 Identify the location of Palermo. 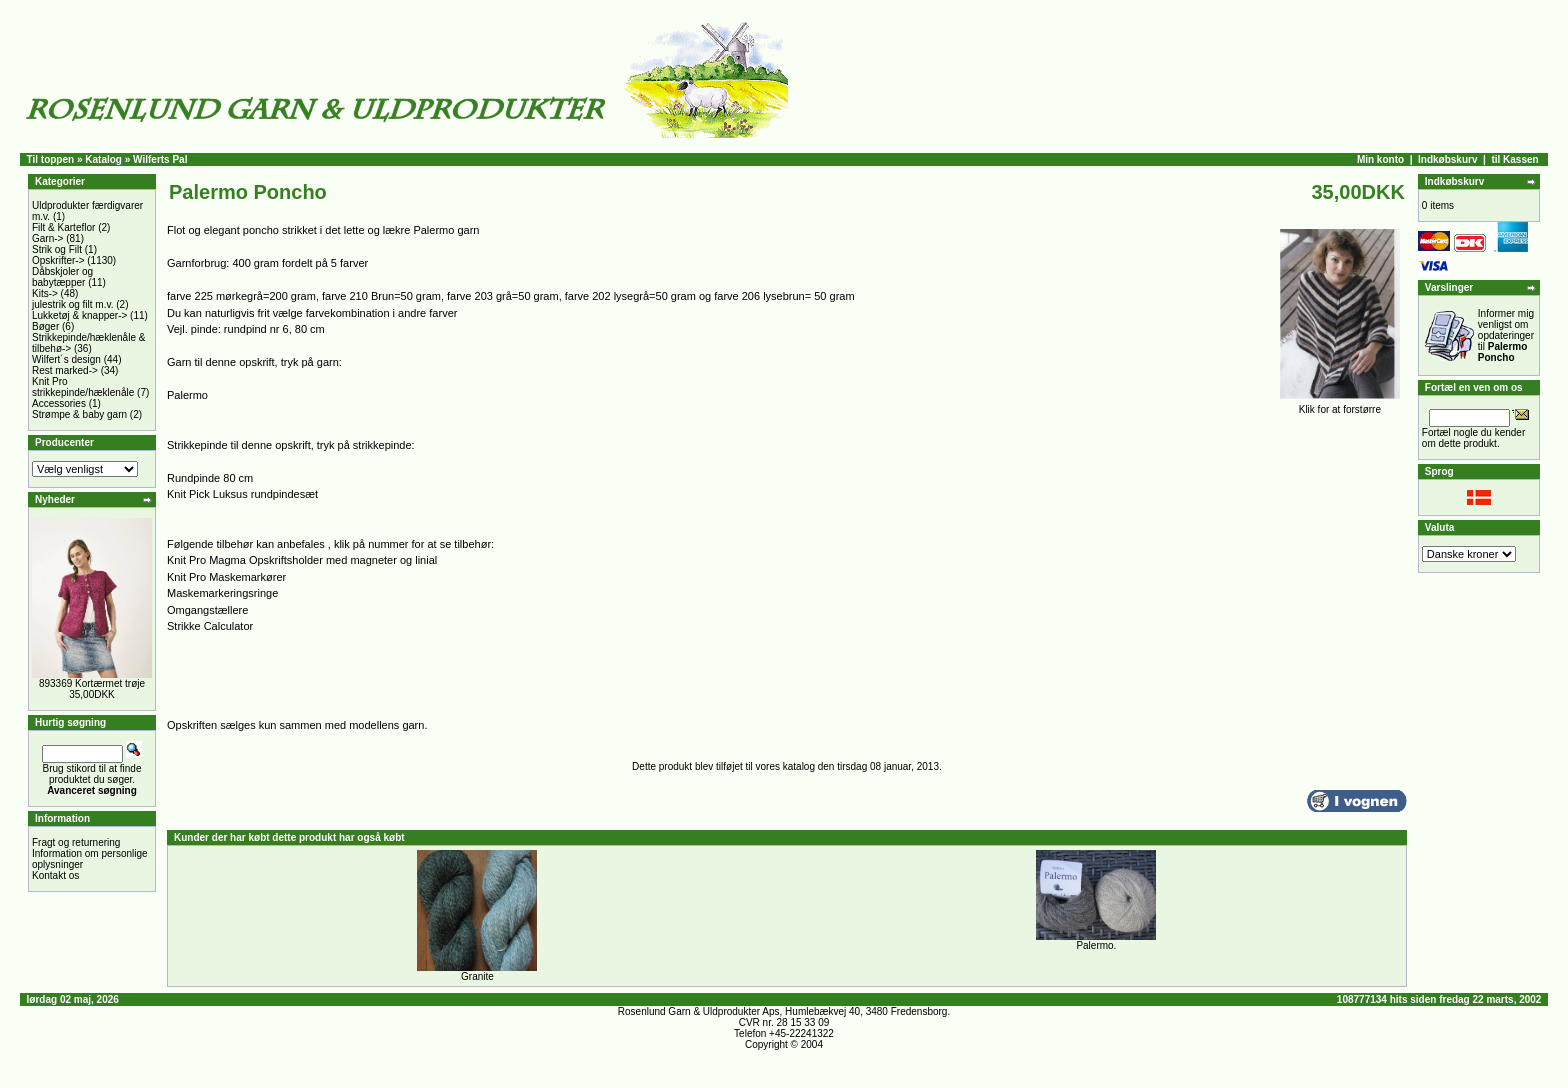
(187, 395).